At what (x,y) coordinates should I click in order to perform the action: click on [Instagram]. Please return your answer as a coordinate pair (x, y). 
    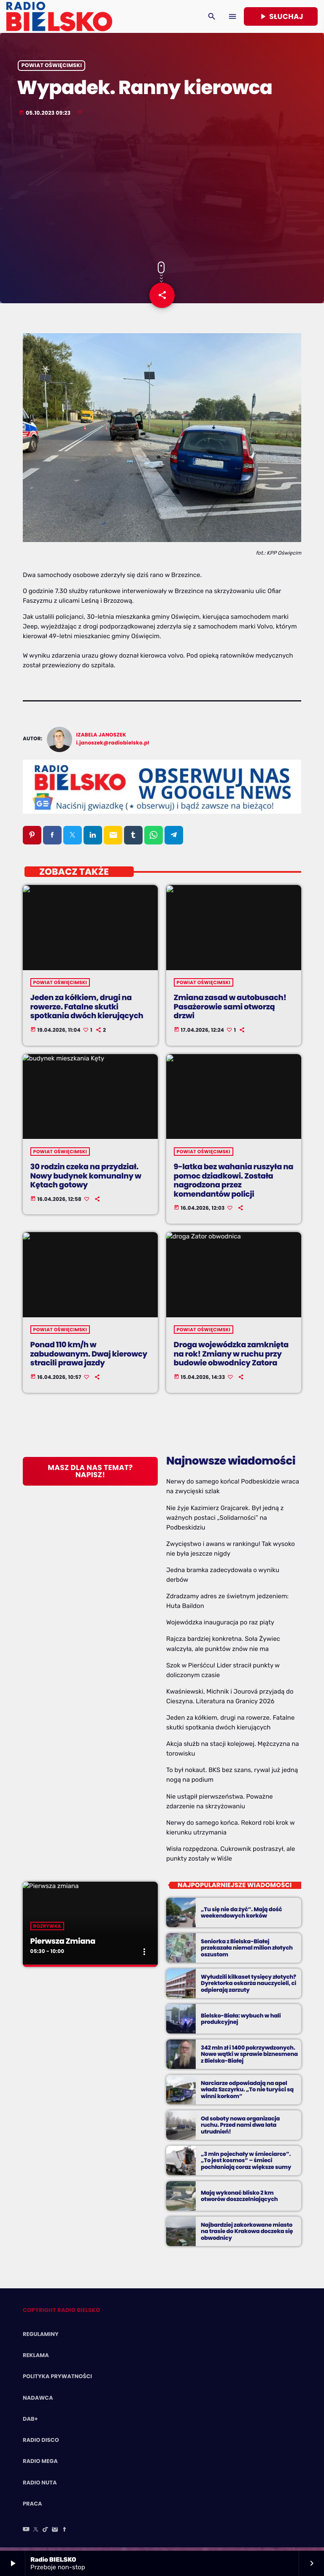
    Looking at the image, I should click on (54, 2536).